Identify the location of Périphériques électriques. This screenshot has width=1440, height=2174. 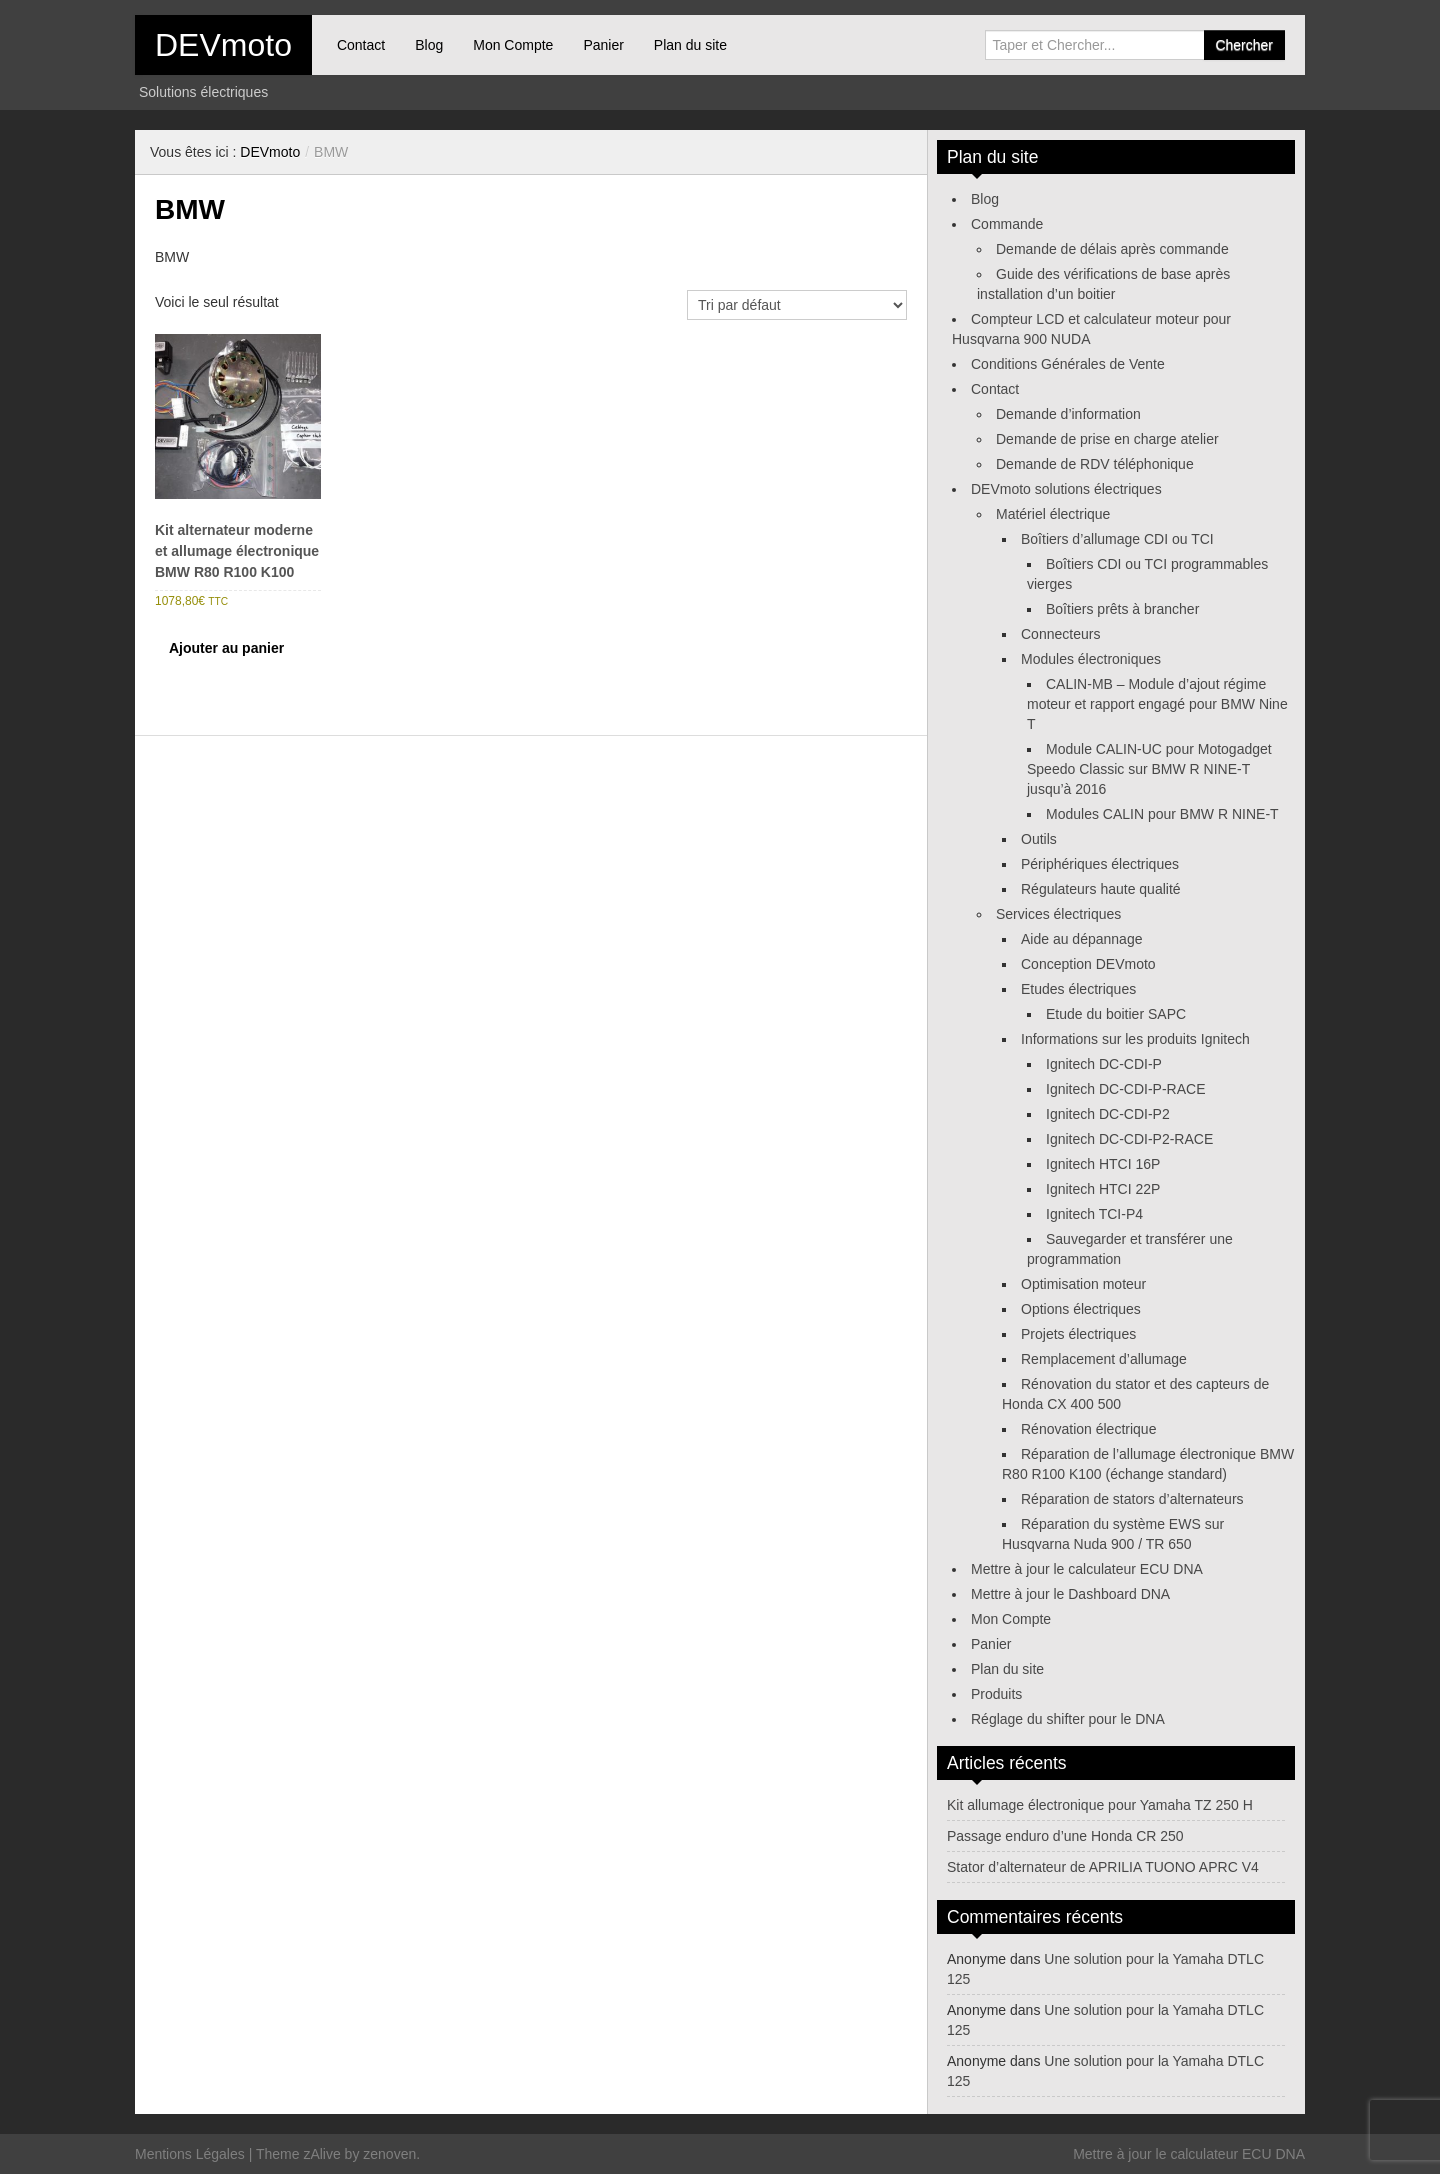
(1100, 864).